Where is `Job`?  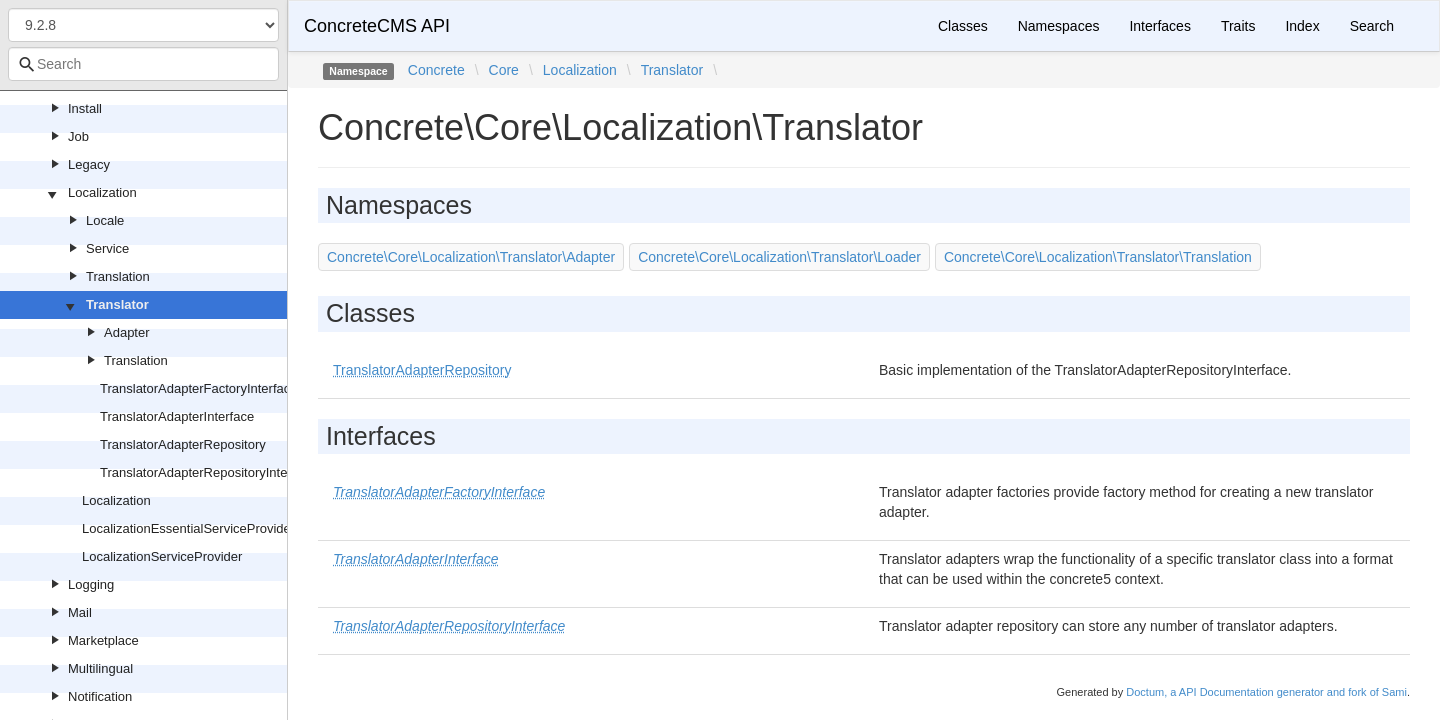 Job is located at coordinates (78, 136).